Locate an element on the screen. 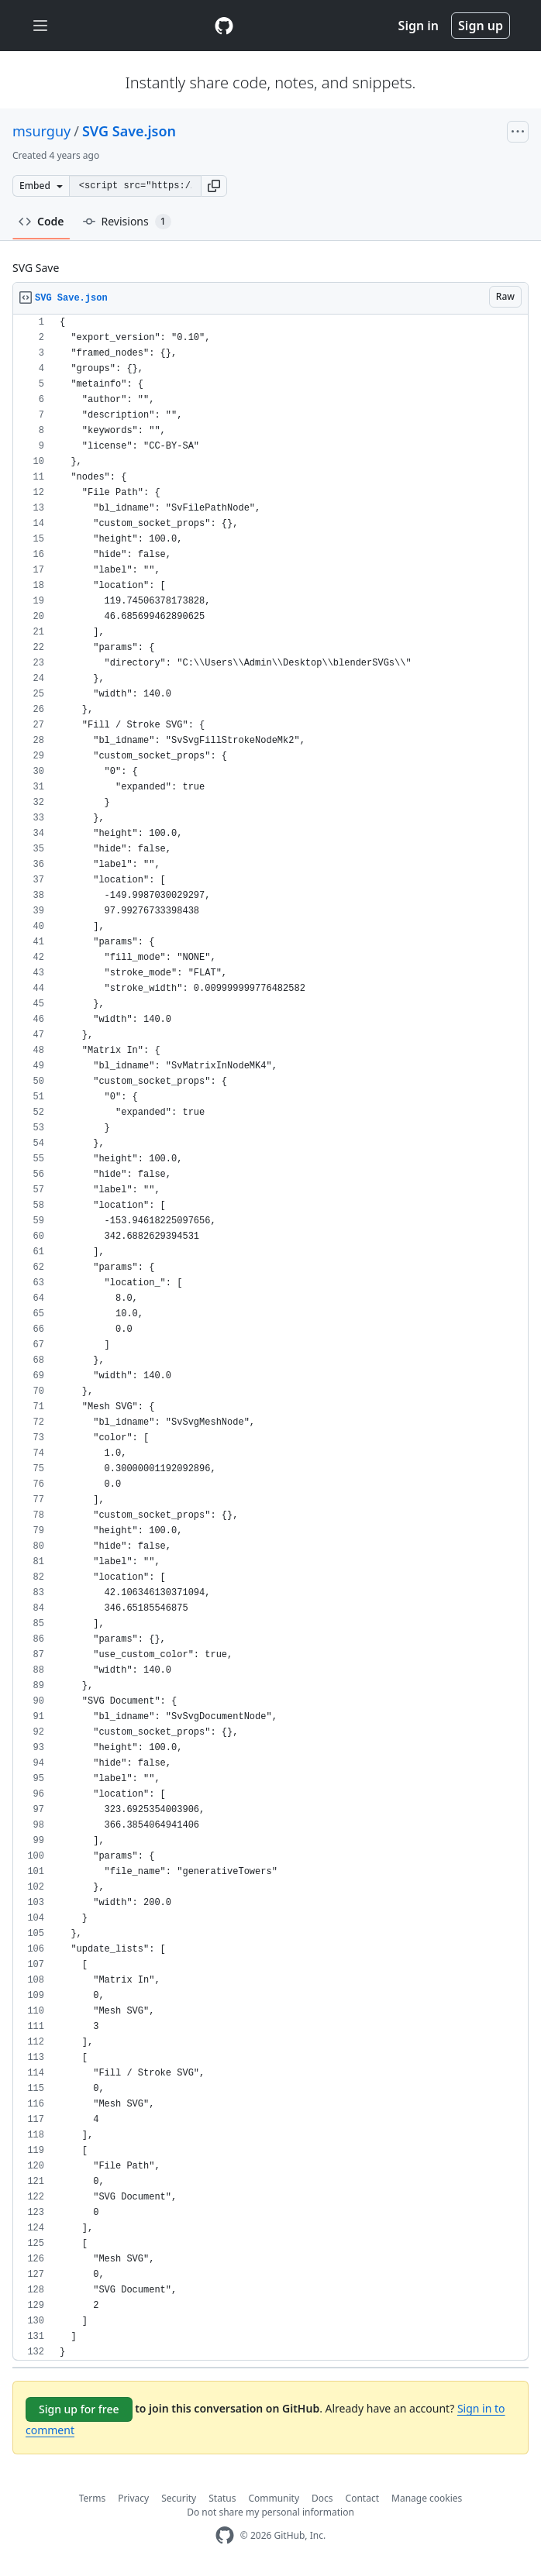 The width and height of the screenshot is (541, 2576). SVG Save.json is located at coordinates (129, 131).